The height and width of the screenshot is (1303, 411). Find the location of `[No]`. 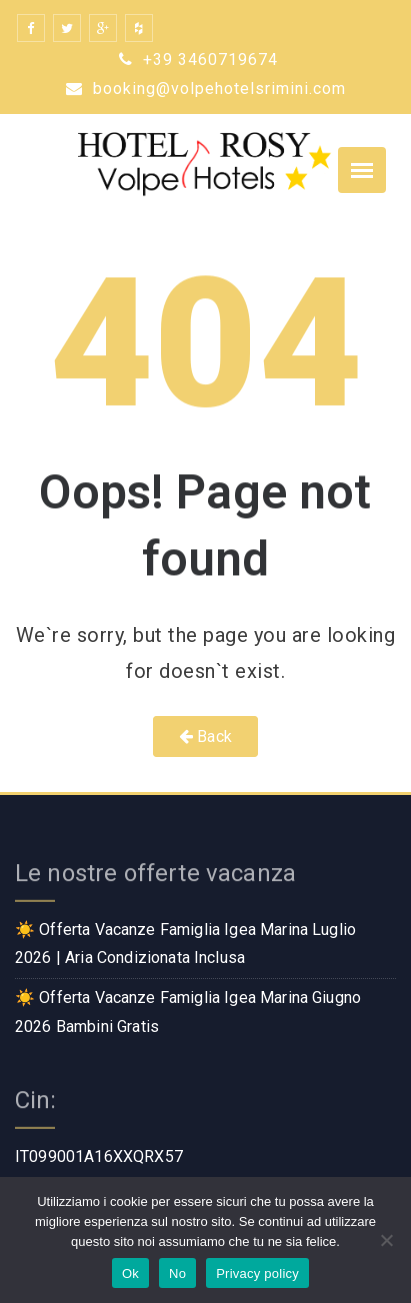

[No] is located at coordinates (386, 1240).